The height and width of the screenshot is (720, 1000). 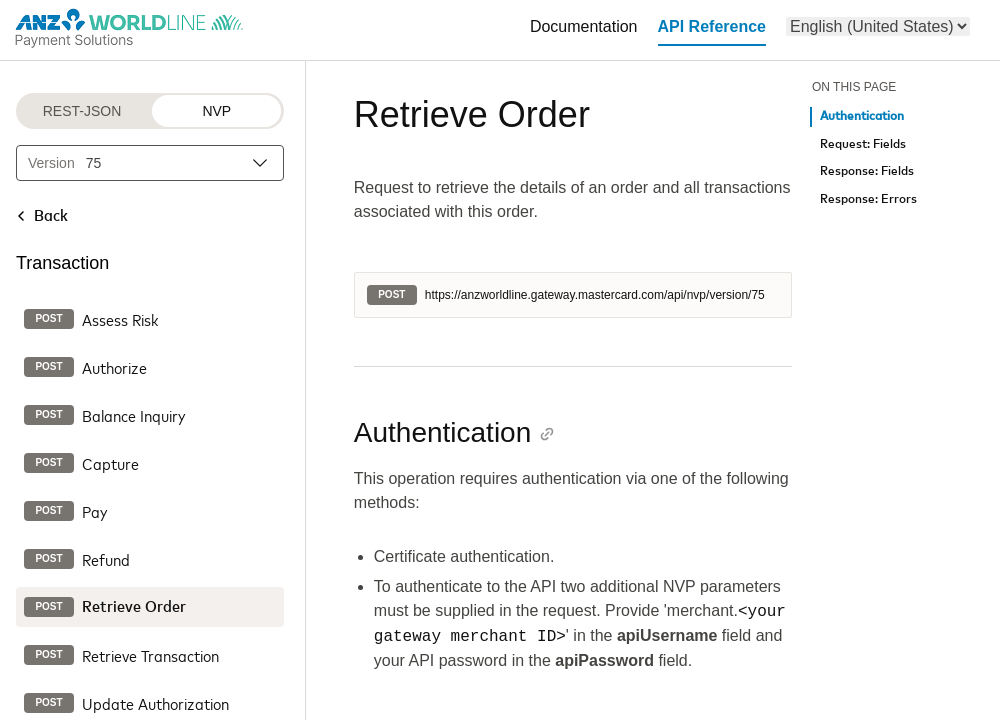 I want to click on Request: Fields, so click(x=863, y=144).